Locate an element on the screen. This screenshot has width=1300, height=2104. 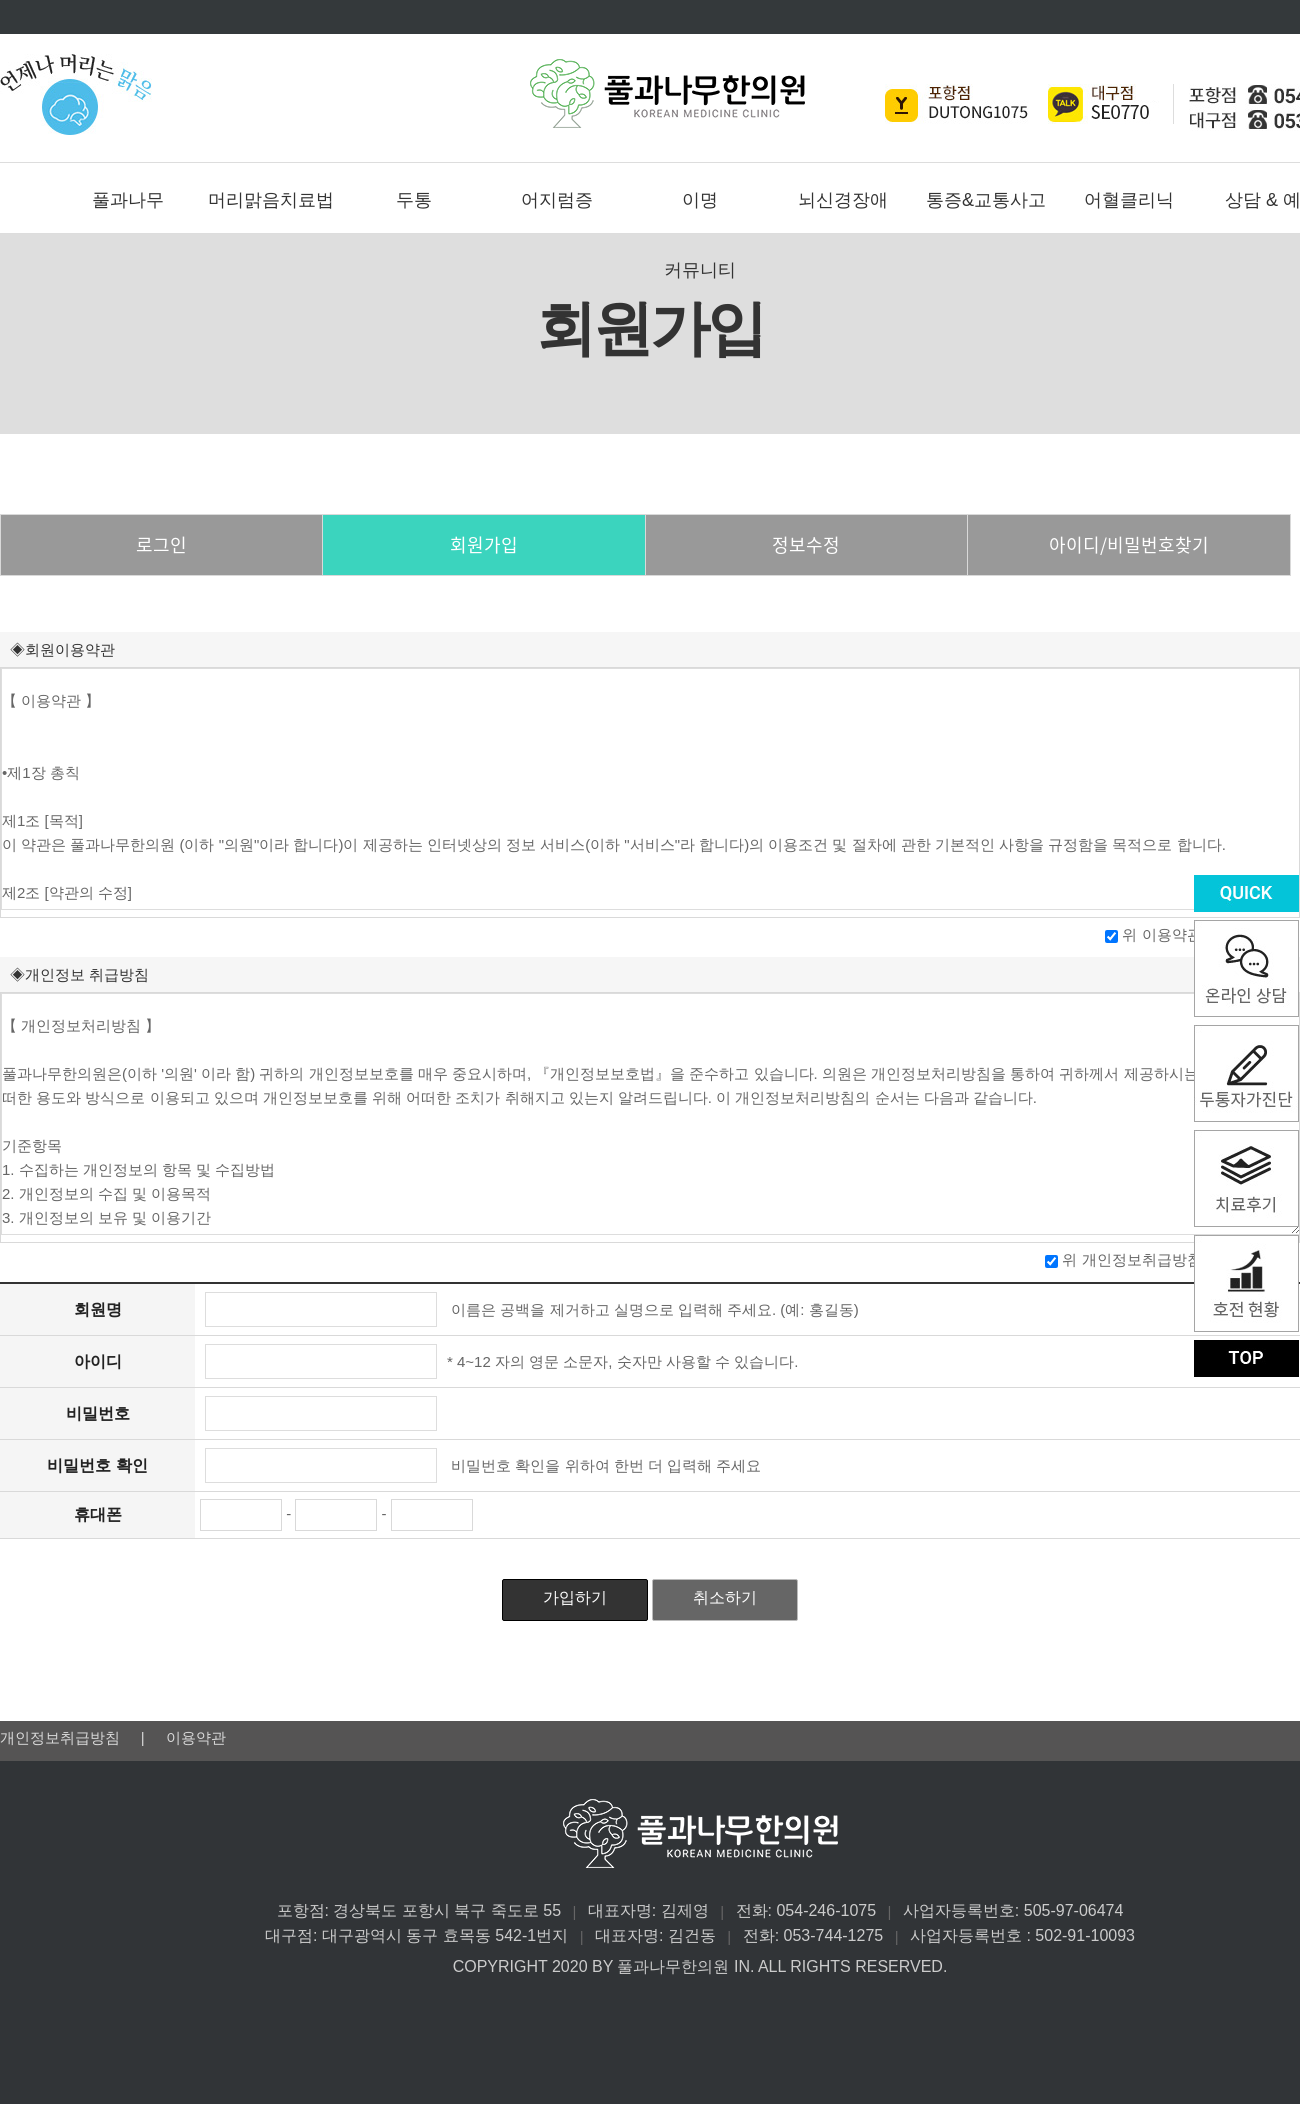
아이디/비밀번호찾기 is located at coordinates (1129, 544).